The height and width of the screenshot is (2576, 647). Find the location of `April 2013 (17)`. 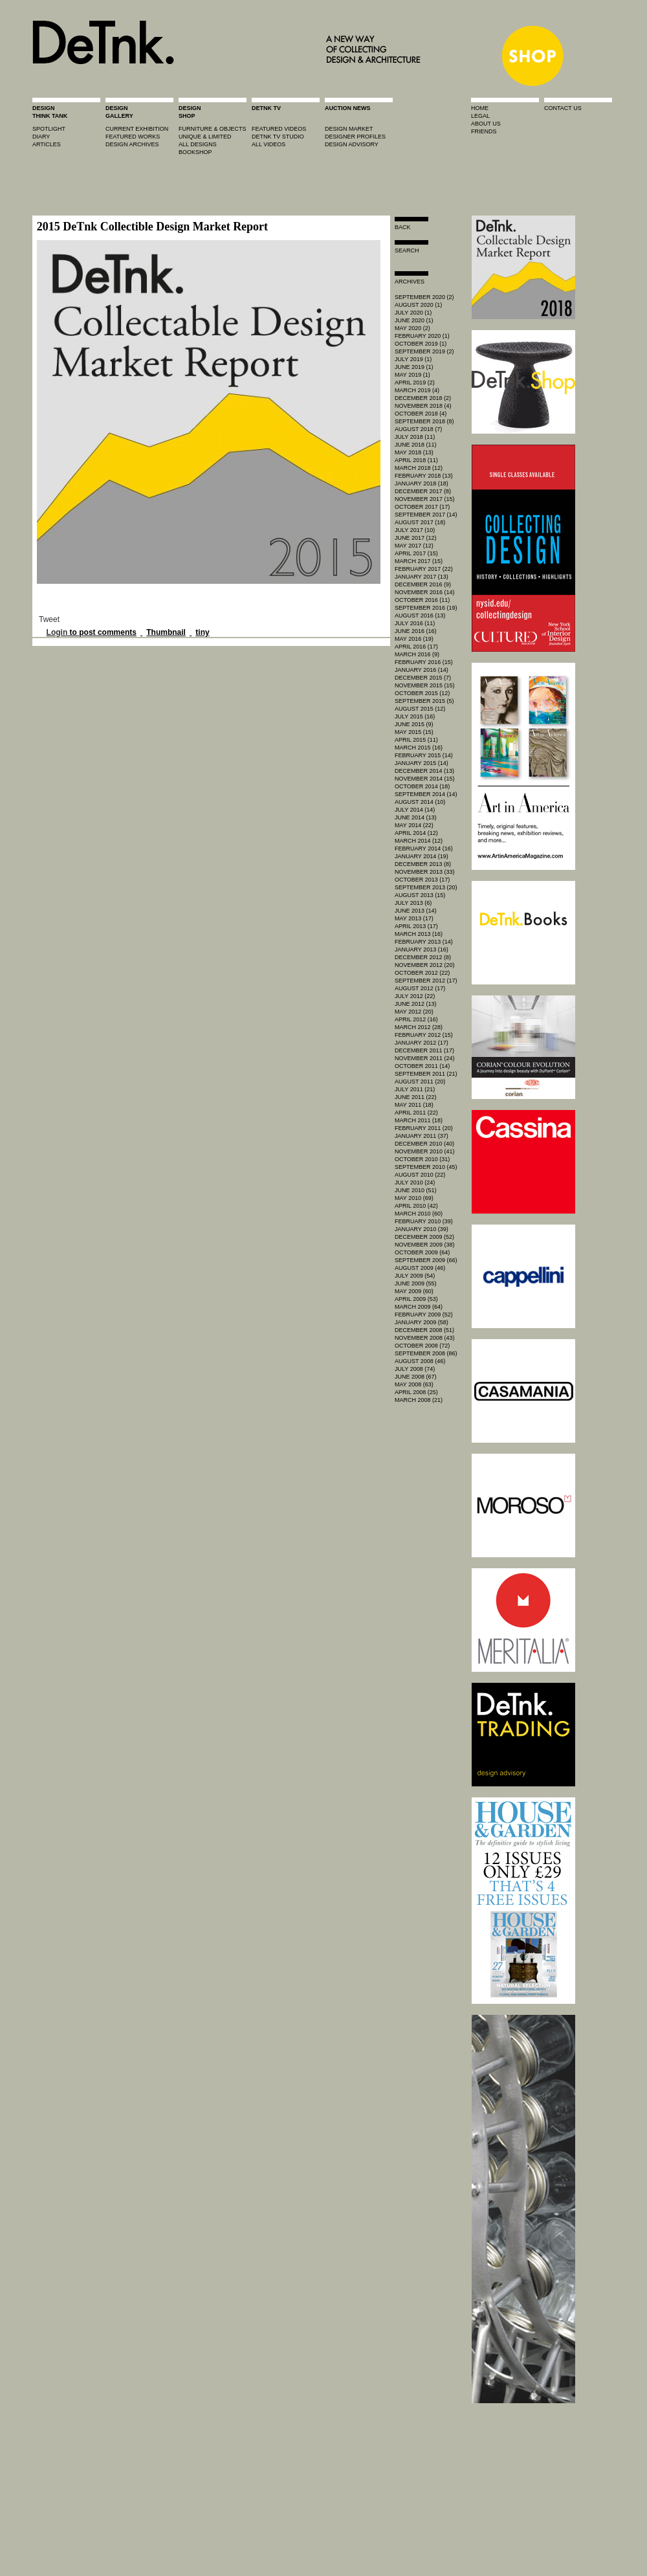

April 2013 (17) is located at coordinates (416, 926).